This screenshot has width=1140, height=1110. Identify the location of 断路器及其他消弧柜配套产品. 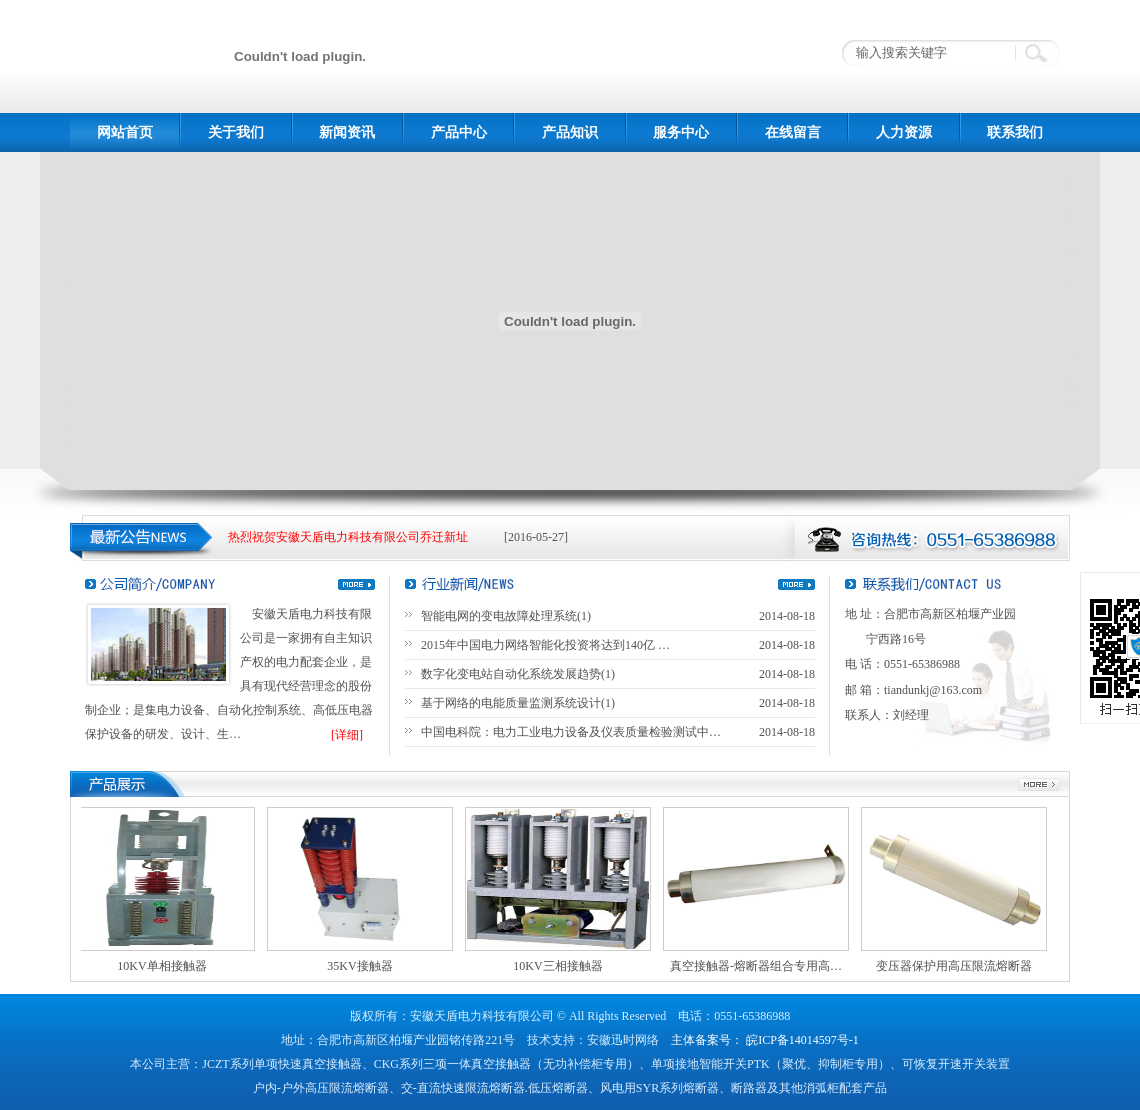
(809, 1088).